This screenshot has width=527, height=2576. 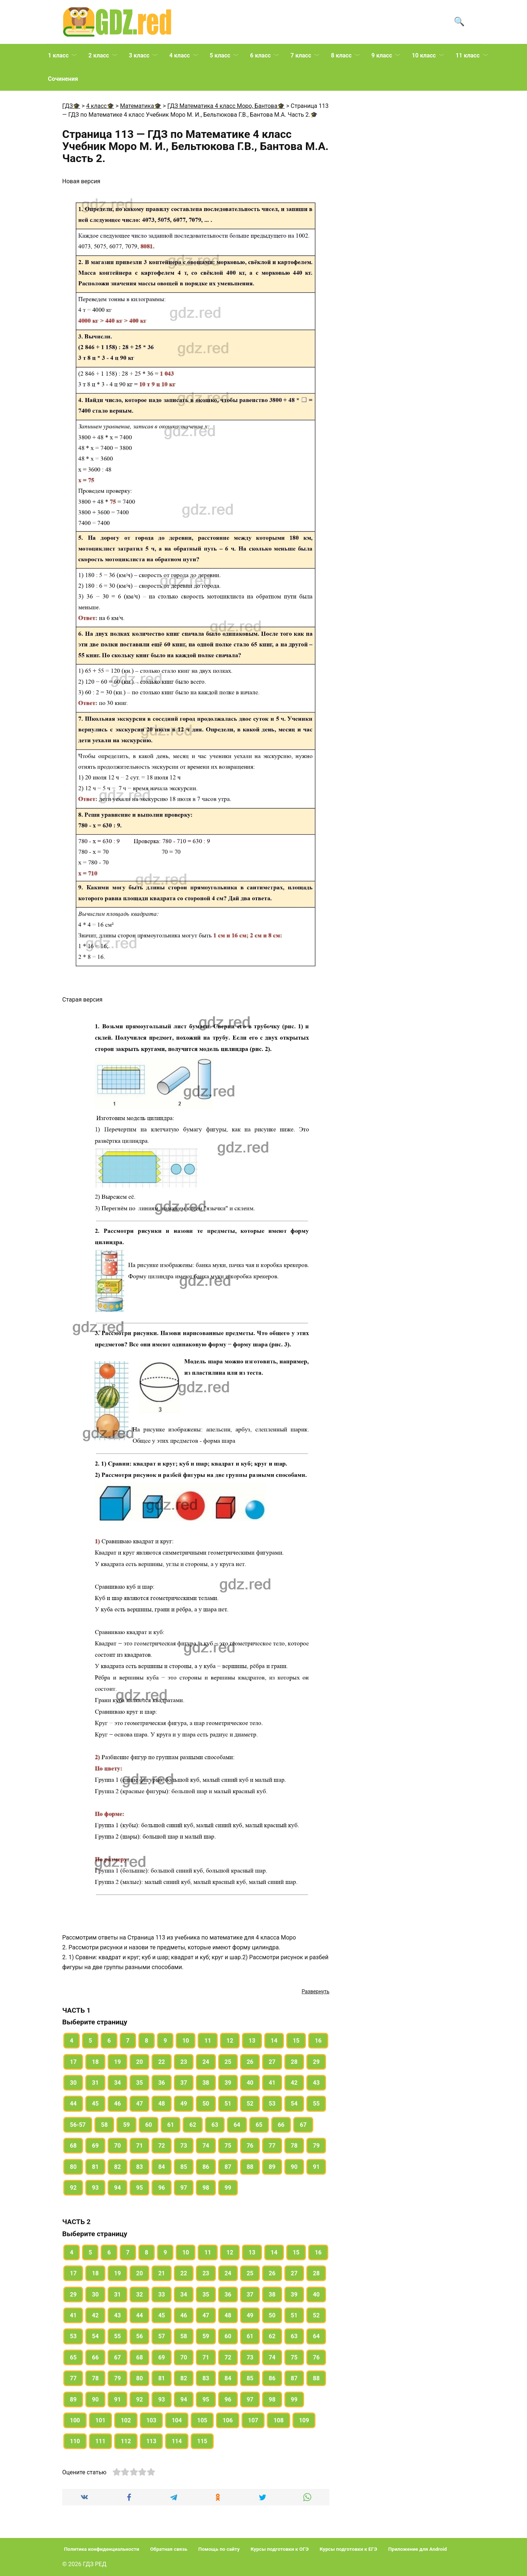 I want to click on 34, so click(x=117, y=2082).